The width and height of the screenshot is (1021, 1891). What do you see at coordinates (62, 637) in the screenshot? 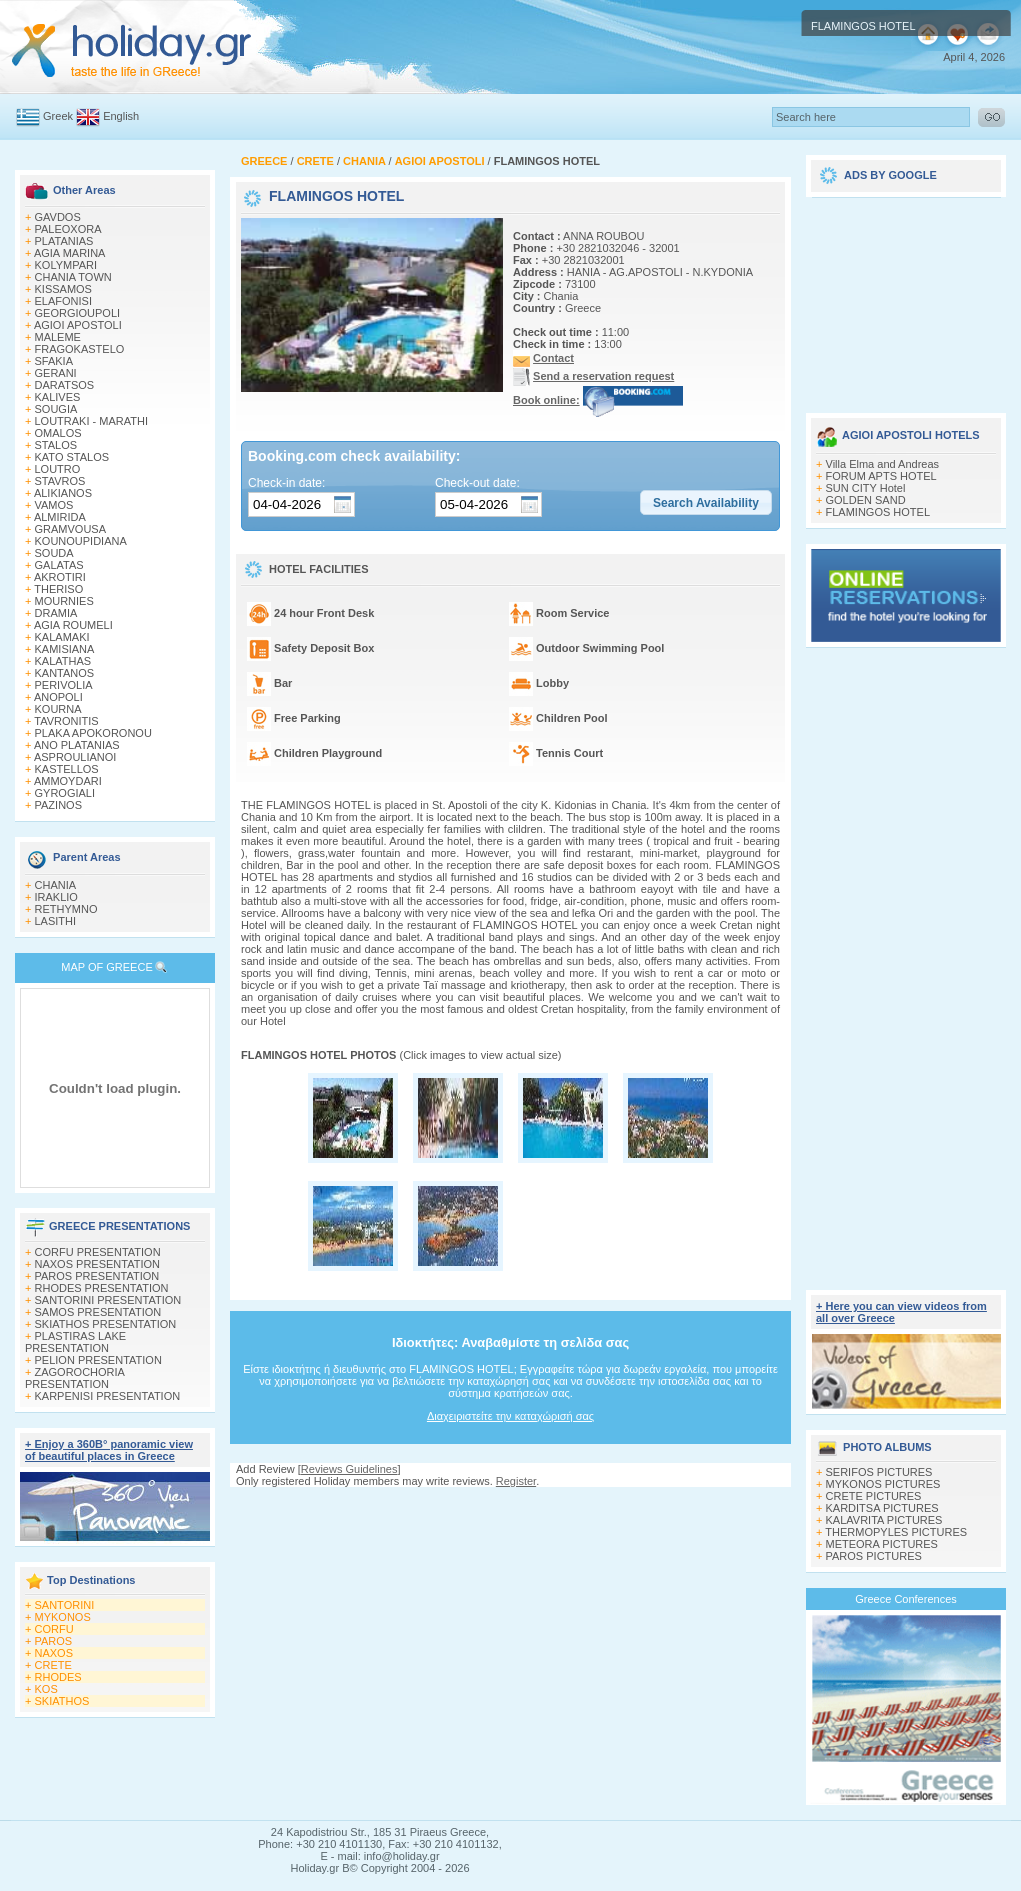
I see `KALAMAKI` at bounding box center [62, 637].